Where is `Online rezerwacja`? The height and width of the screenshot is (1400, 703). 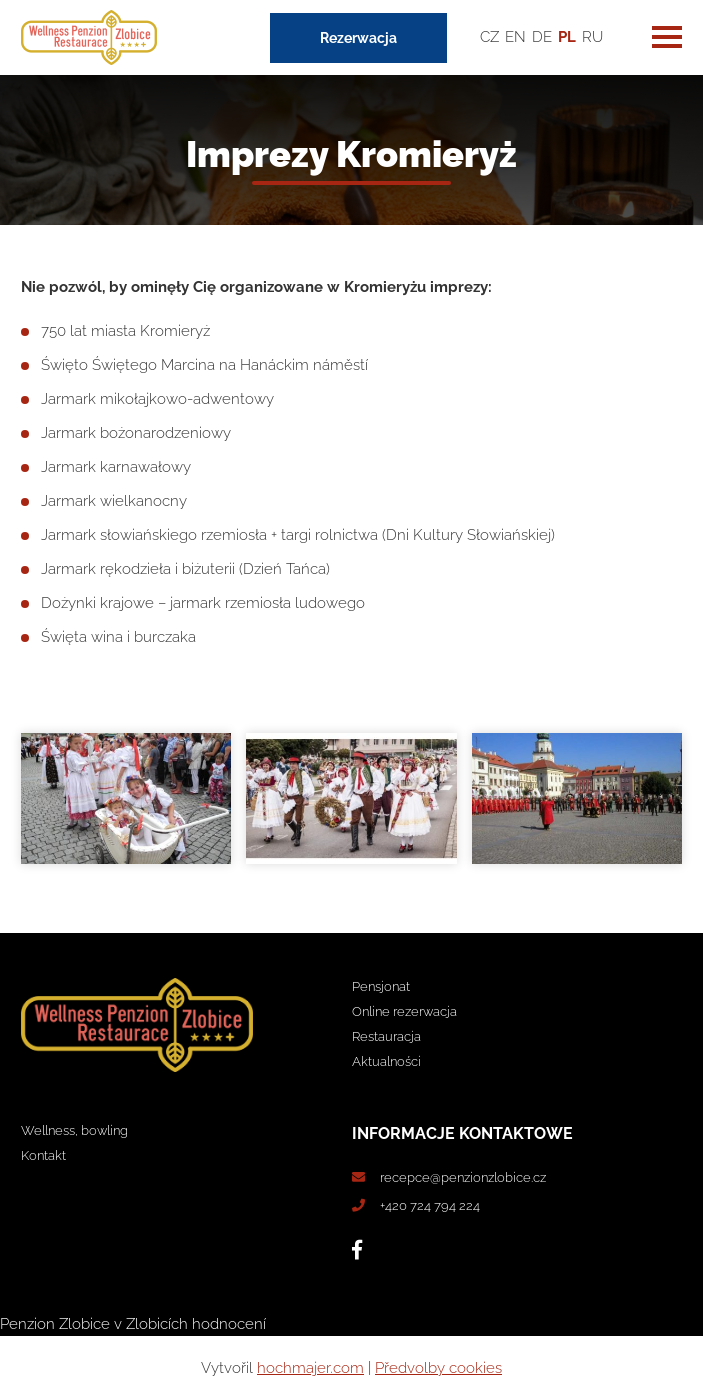 Online rezerwacja is located at coordinates (404, 1011).